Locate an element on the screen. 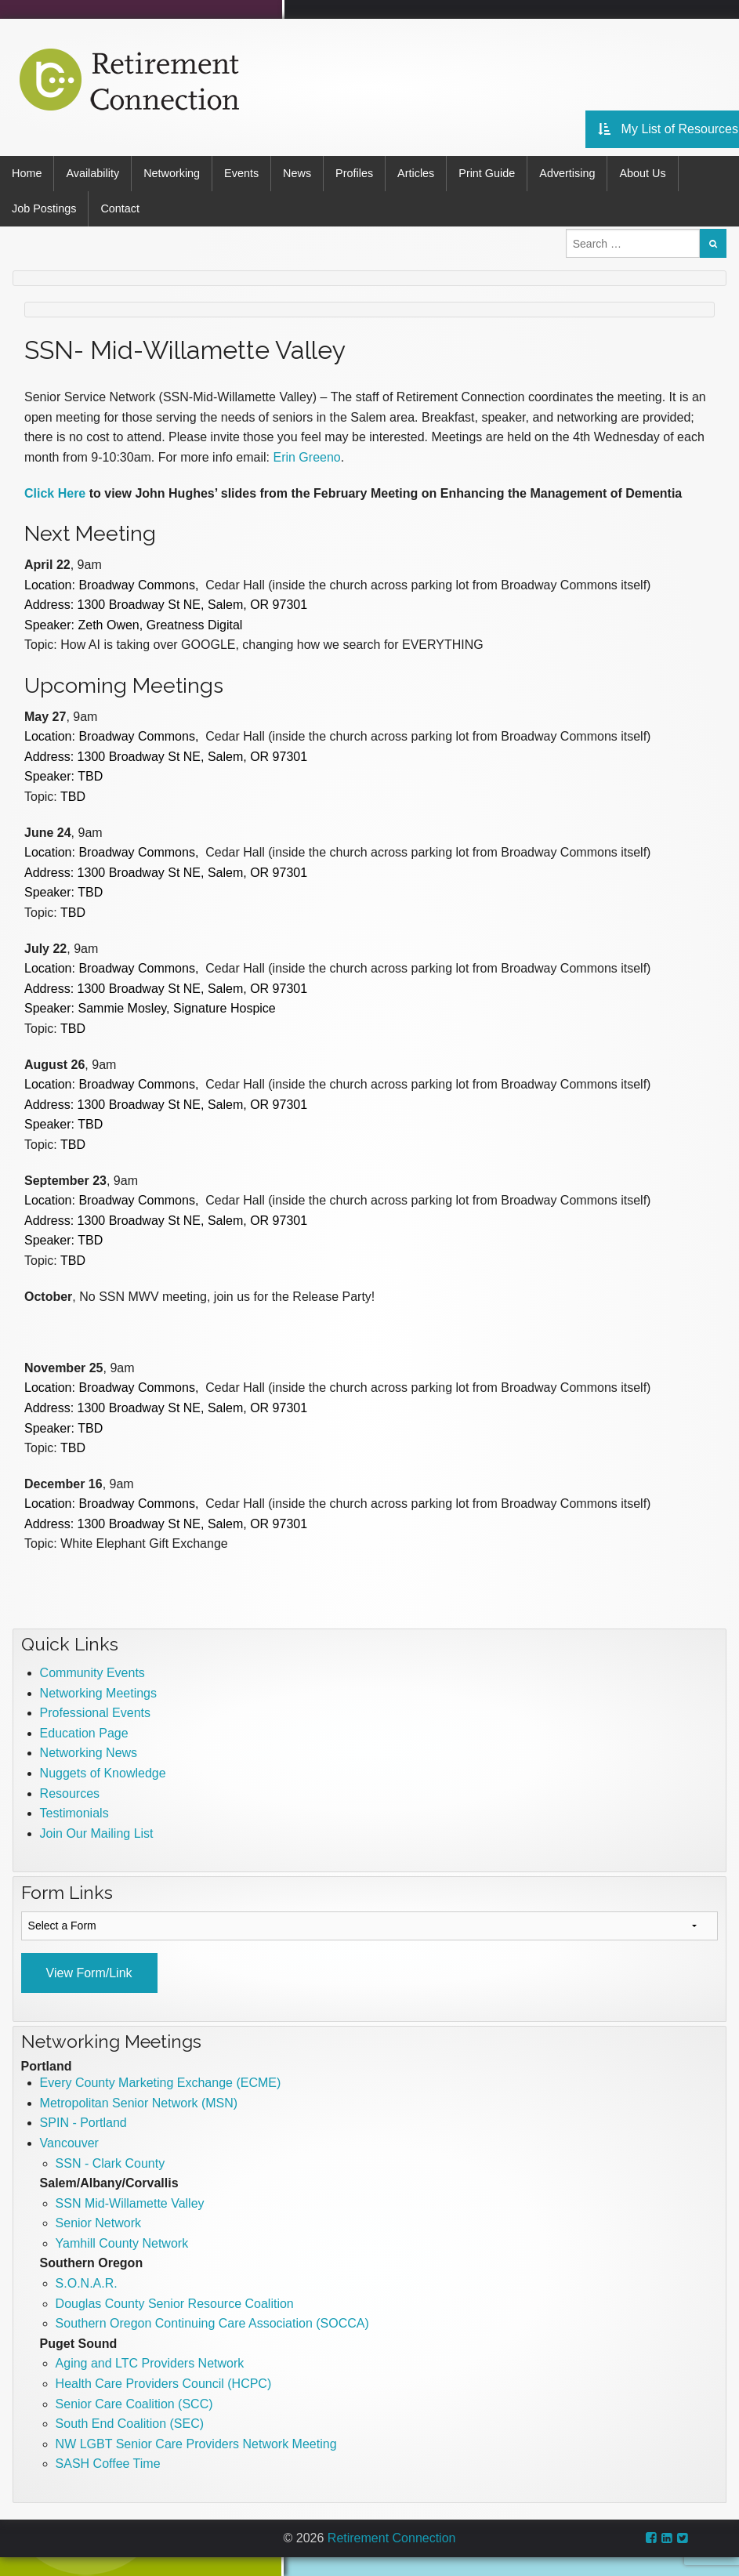 The width and height of the screenshot is (739, 2576). Networking Meetings is located at coordinates (98, 1693).